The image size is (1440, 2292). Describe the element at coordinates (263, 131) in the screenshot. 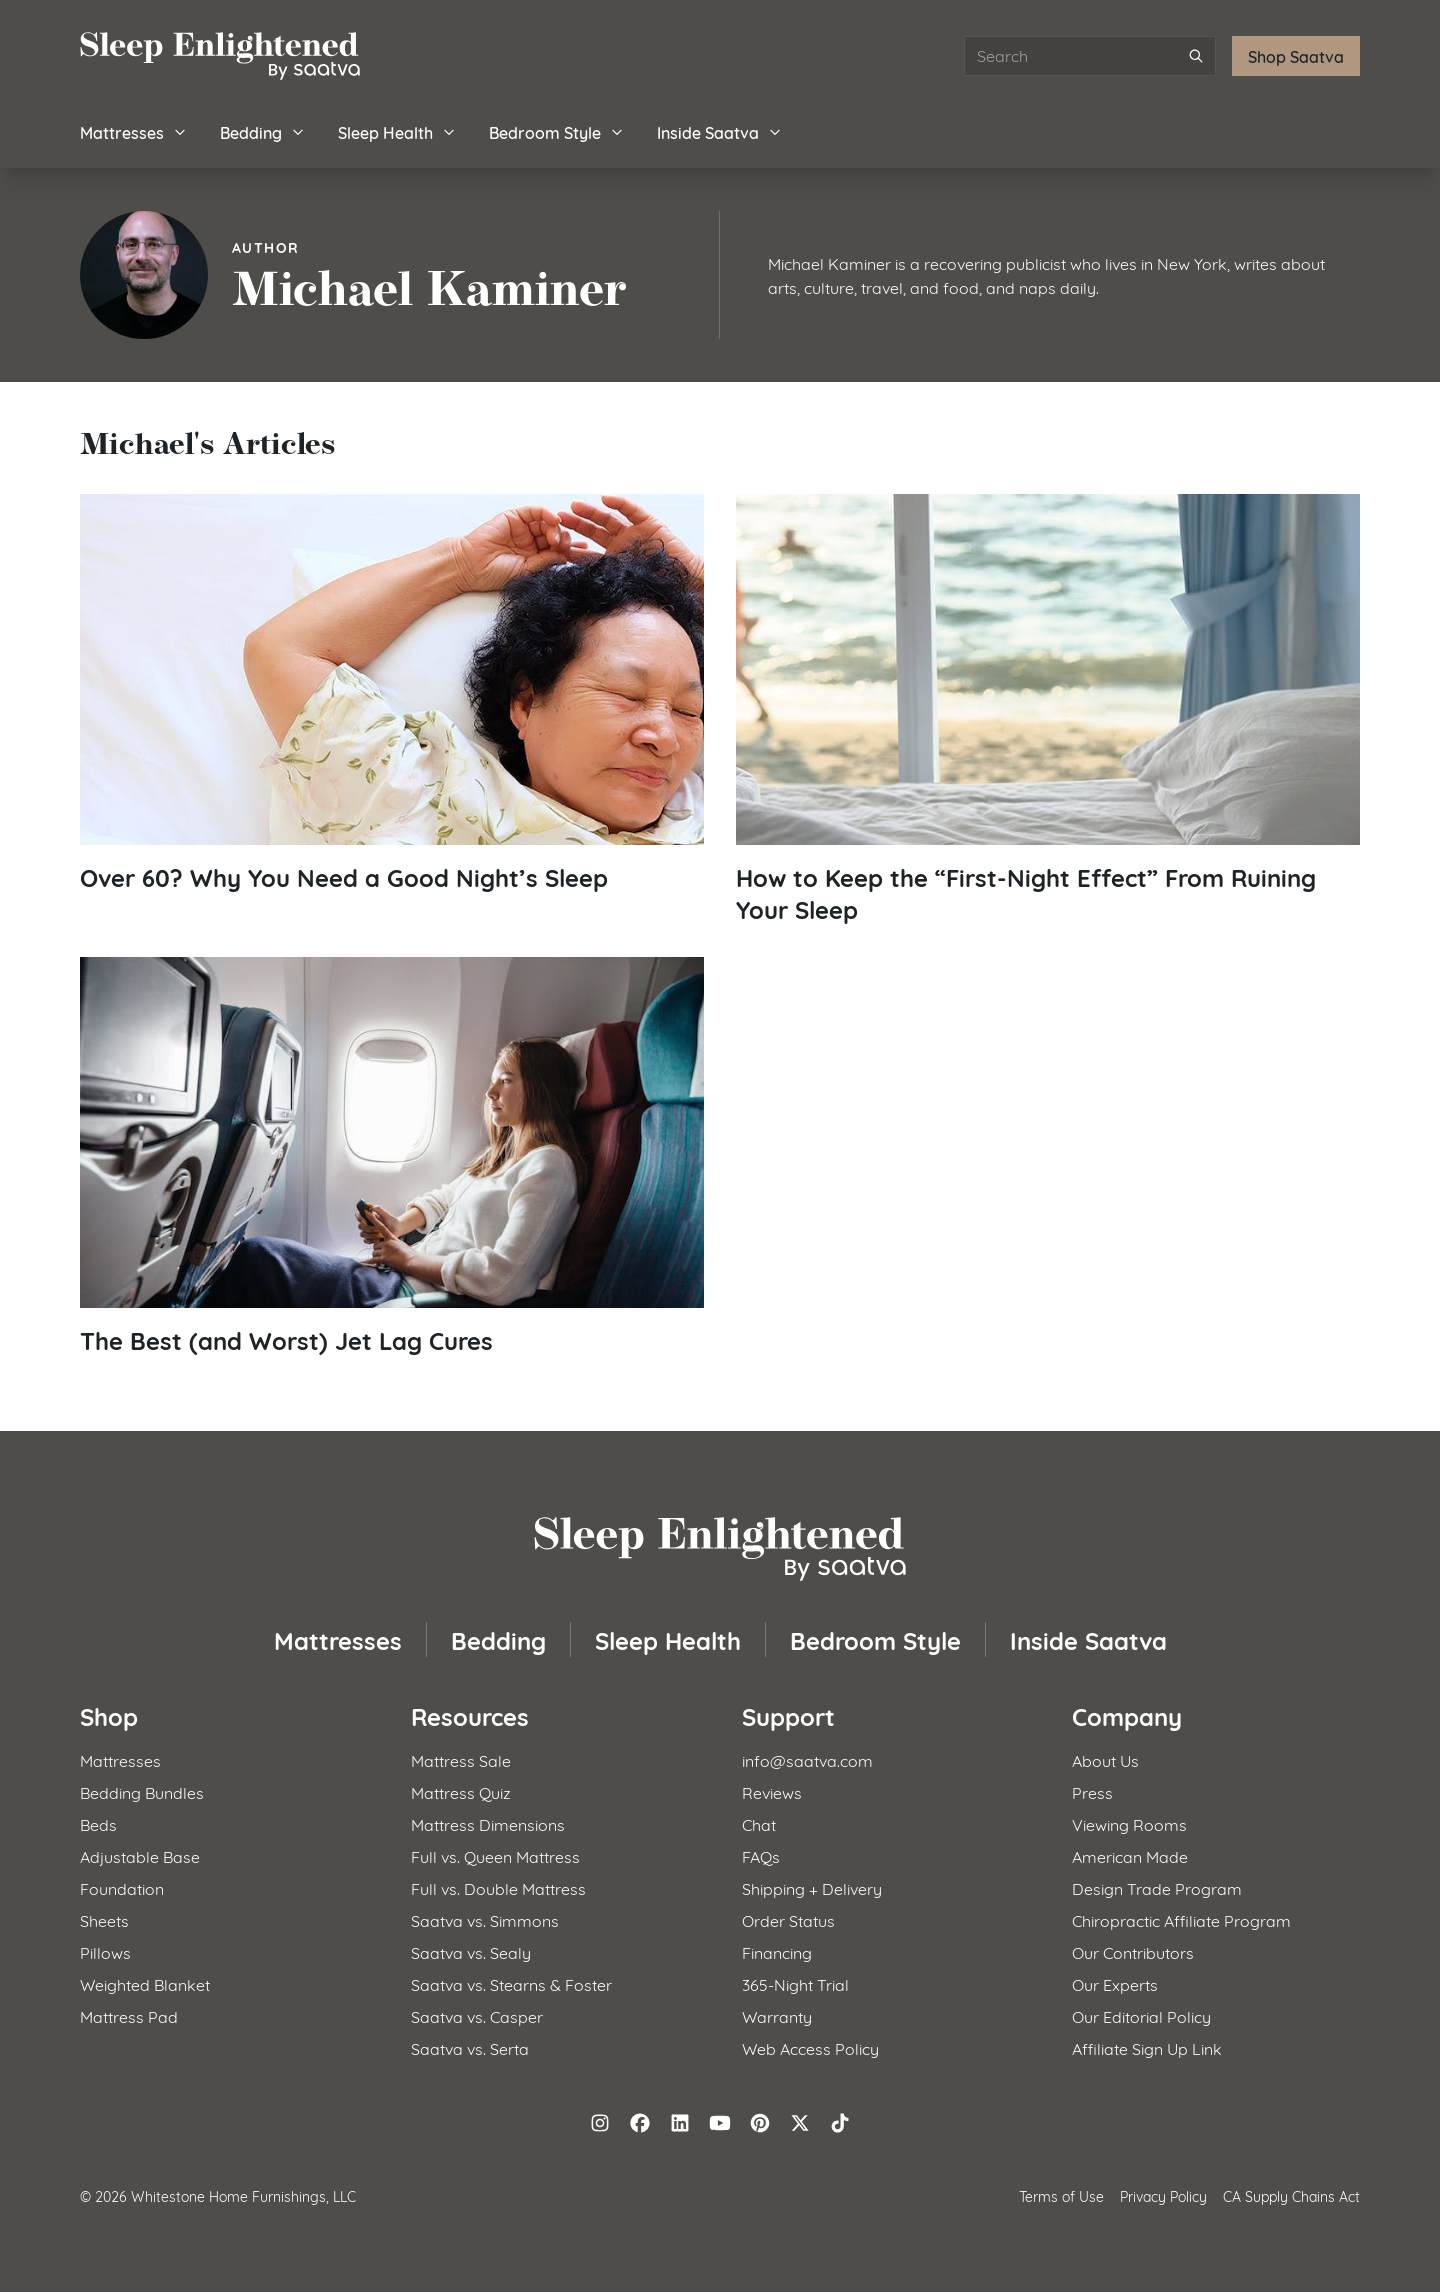

I see `Bedding` at that location.